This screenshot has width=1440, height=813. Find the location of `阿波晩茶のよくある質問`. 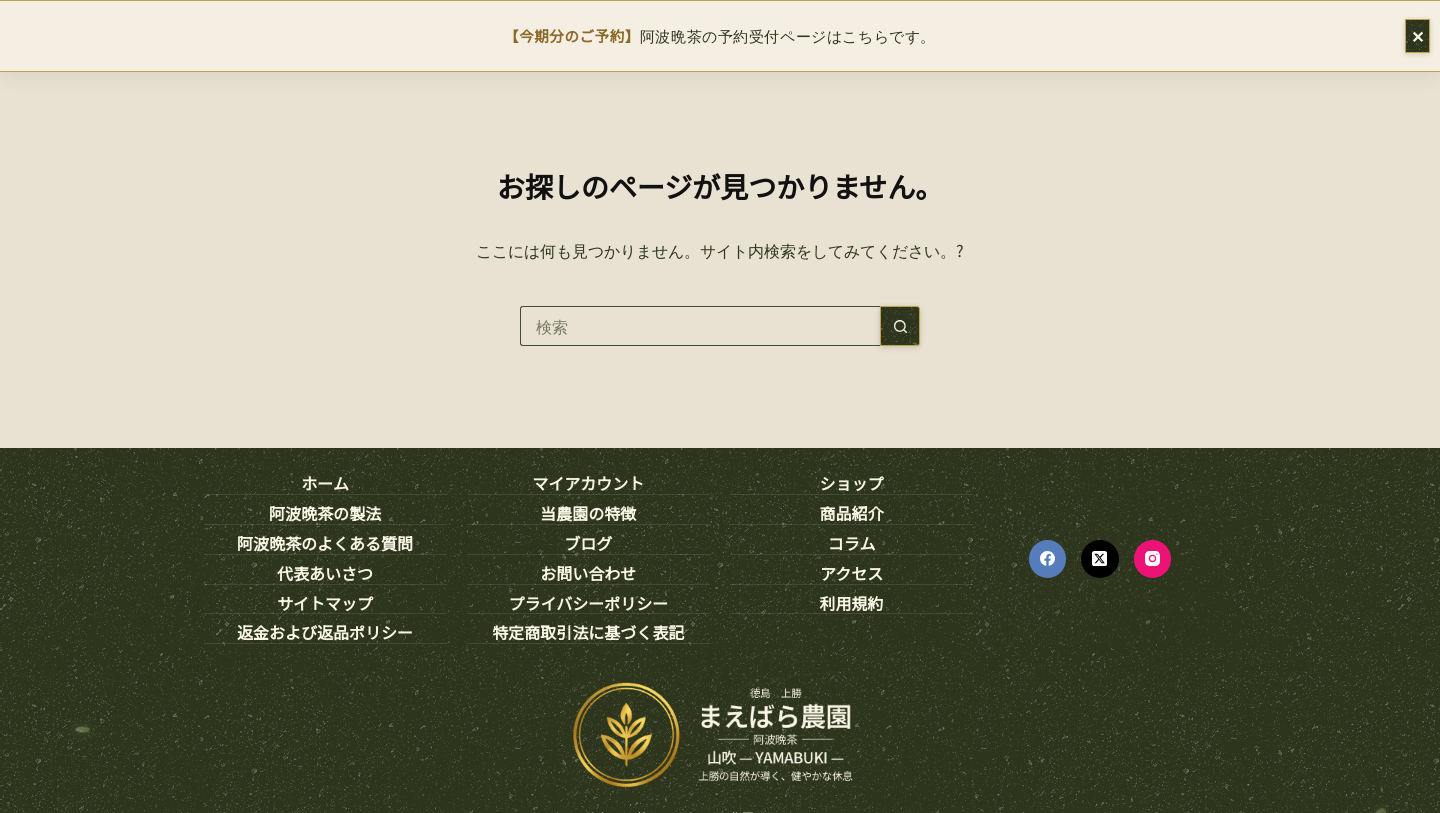

阿波晩茶のよくある質問 is located at coordinates (325, 544).